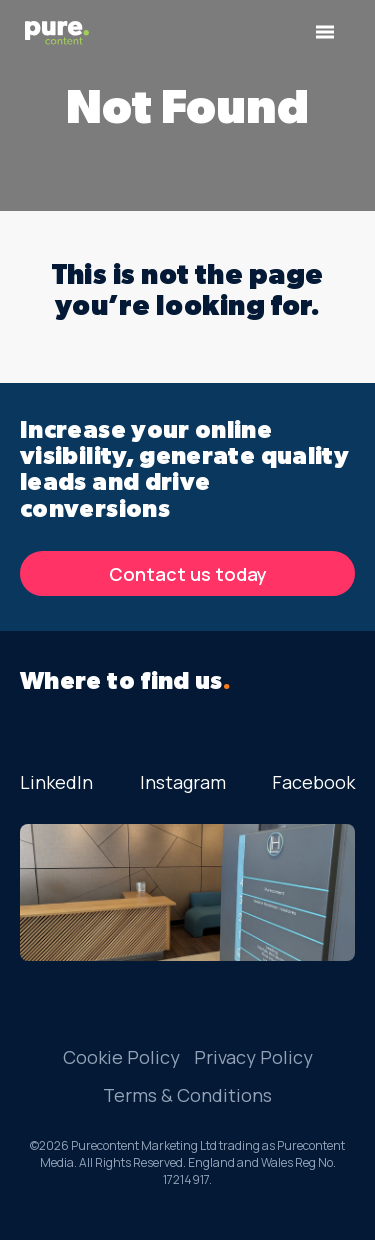 The width and height of the screenshot is (375, 1240). I want to click on Facebook, so click(313, 782).